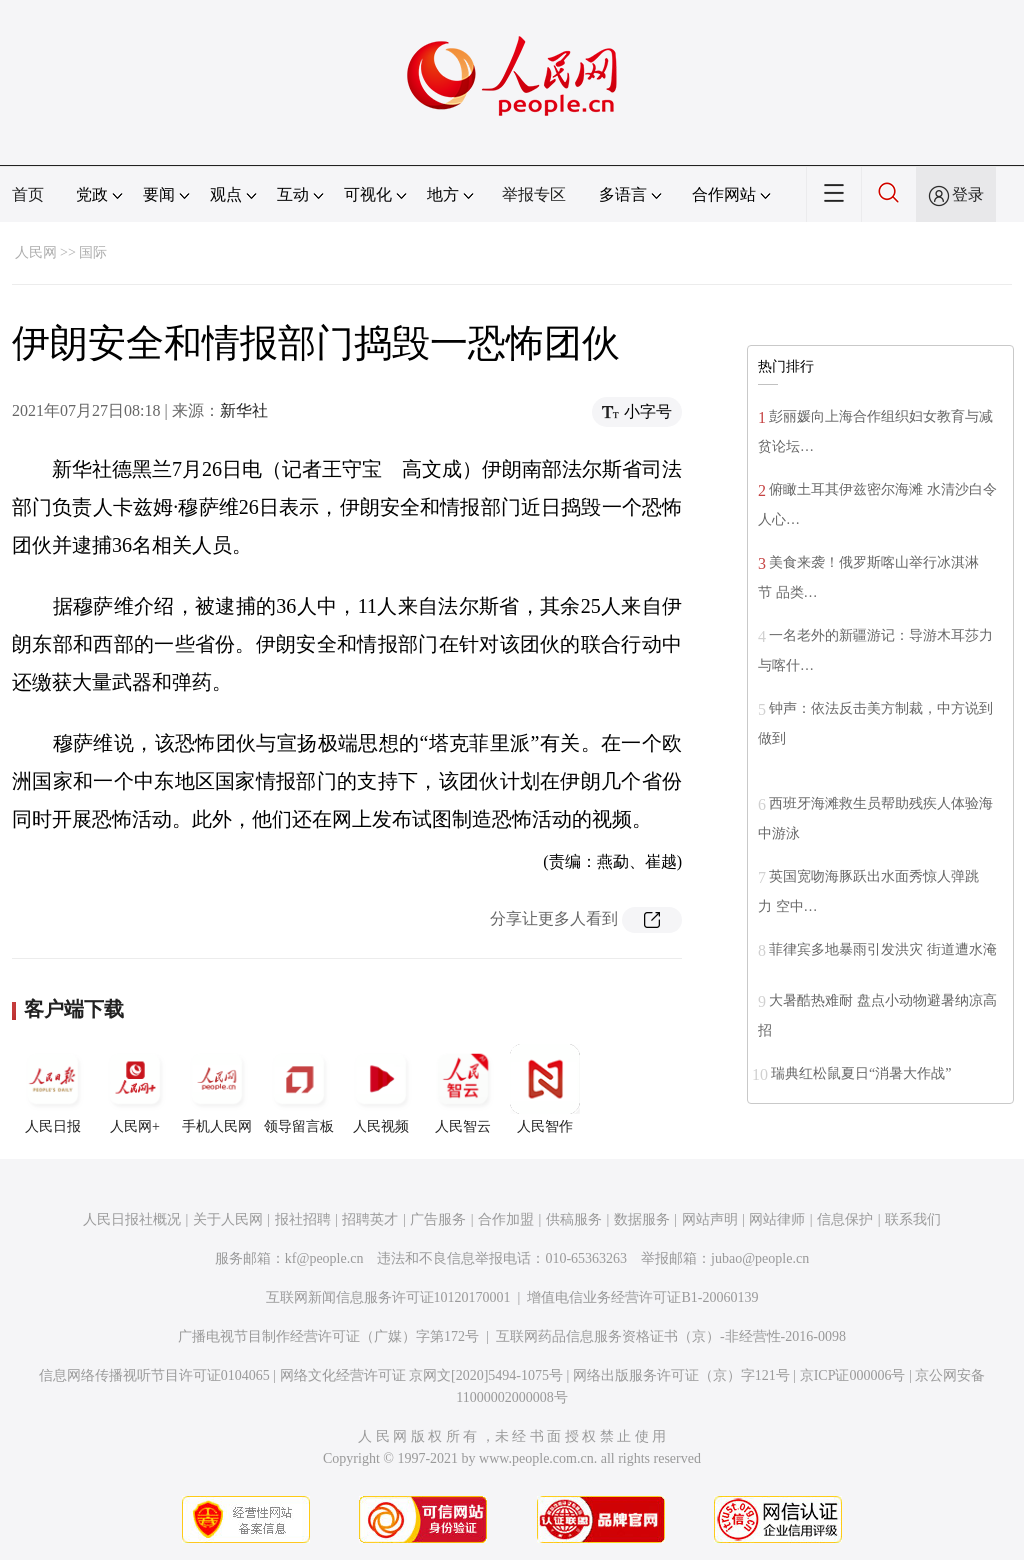 This screenshot has width=1024, height=1560. What do you see at coordinates (328, 1336) in the screenshot?
I see `广播电视节目制作经营许可证（广媒）字第172号` at bounding box center [328, 1336].